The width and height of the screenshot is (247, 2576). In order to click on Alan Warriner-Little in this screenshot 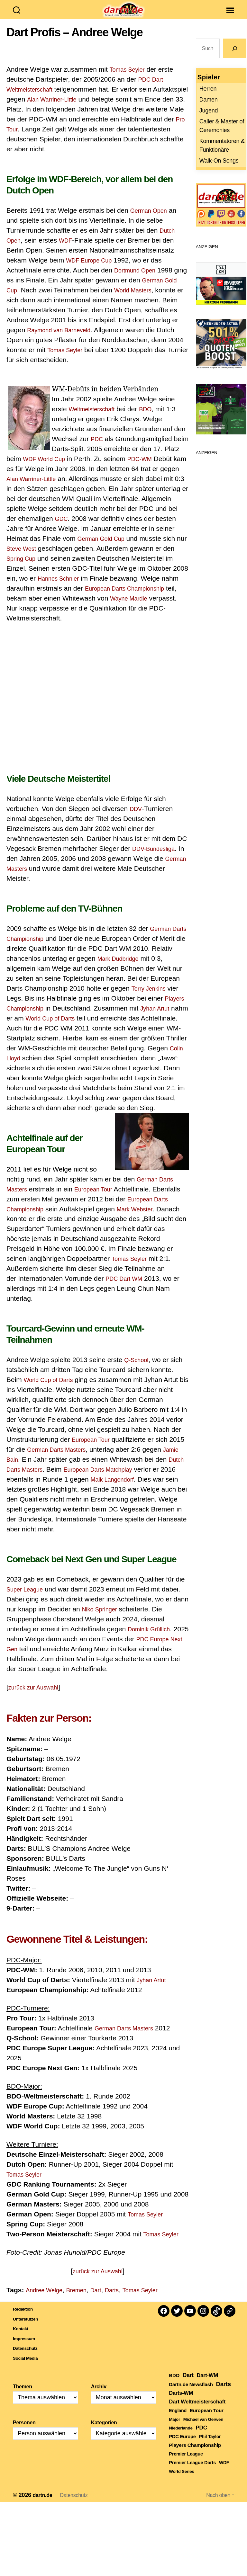, I will do `click(92, 108)`.